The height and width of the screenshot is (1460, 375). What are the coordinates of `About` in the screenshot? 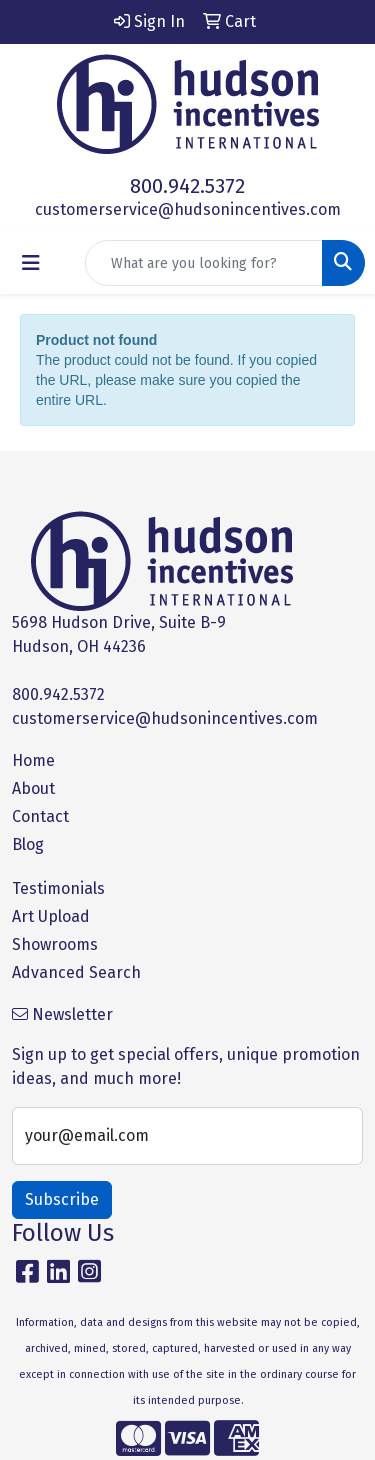 It's located at (33, 788).